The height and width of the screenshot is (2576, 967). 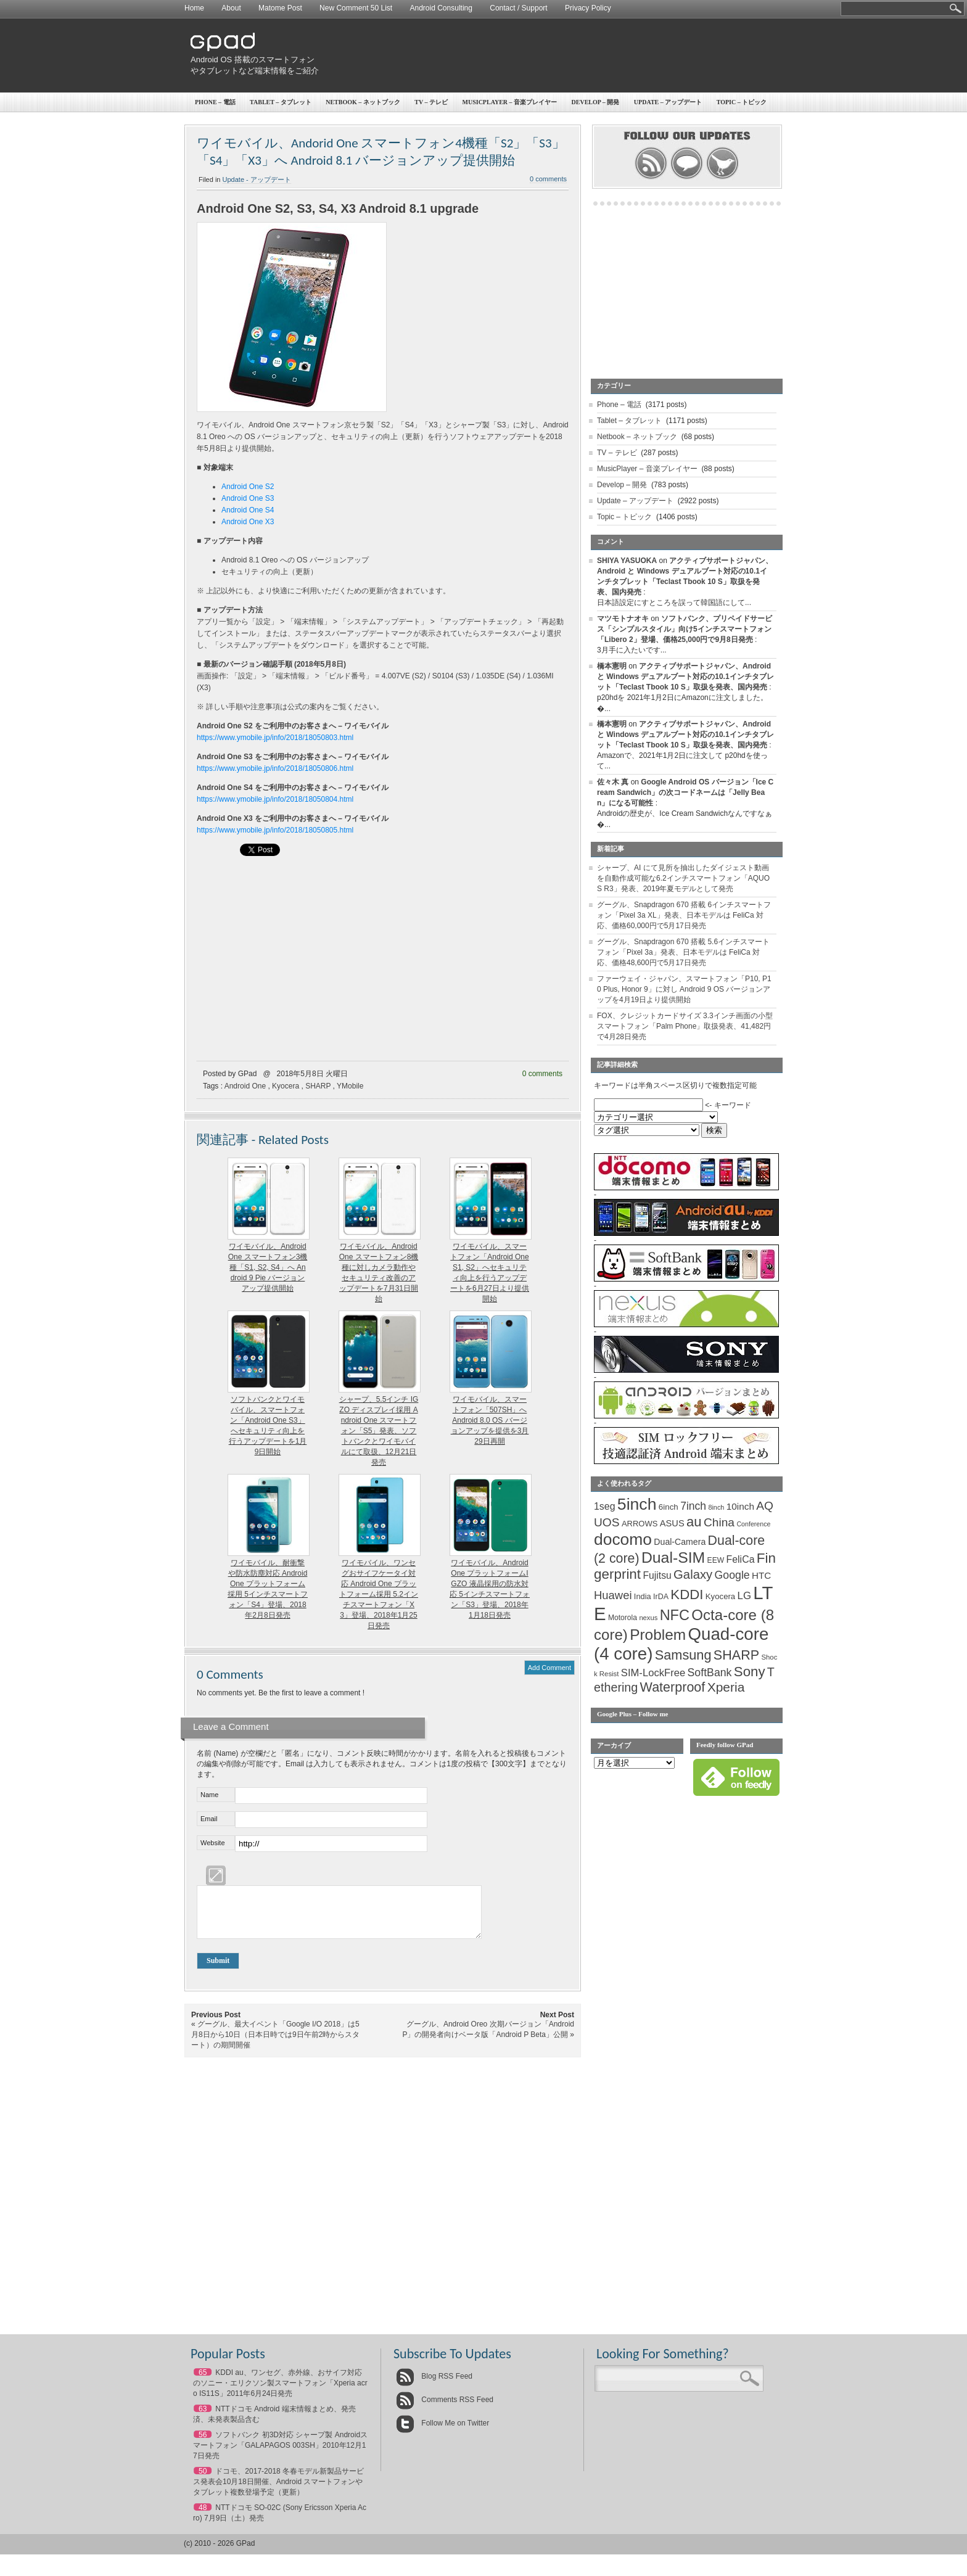 What do you see at coordinates (710, 1672) in the screenshot?
I see `SoftBank` at bounding box center [710, 1672].